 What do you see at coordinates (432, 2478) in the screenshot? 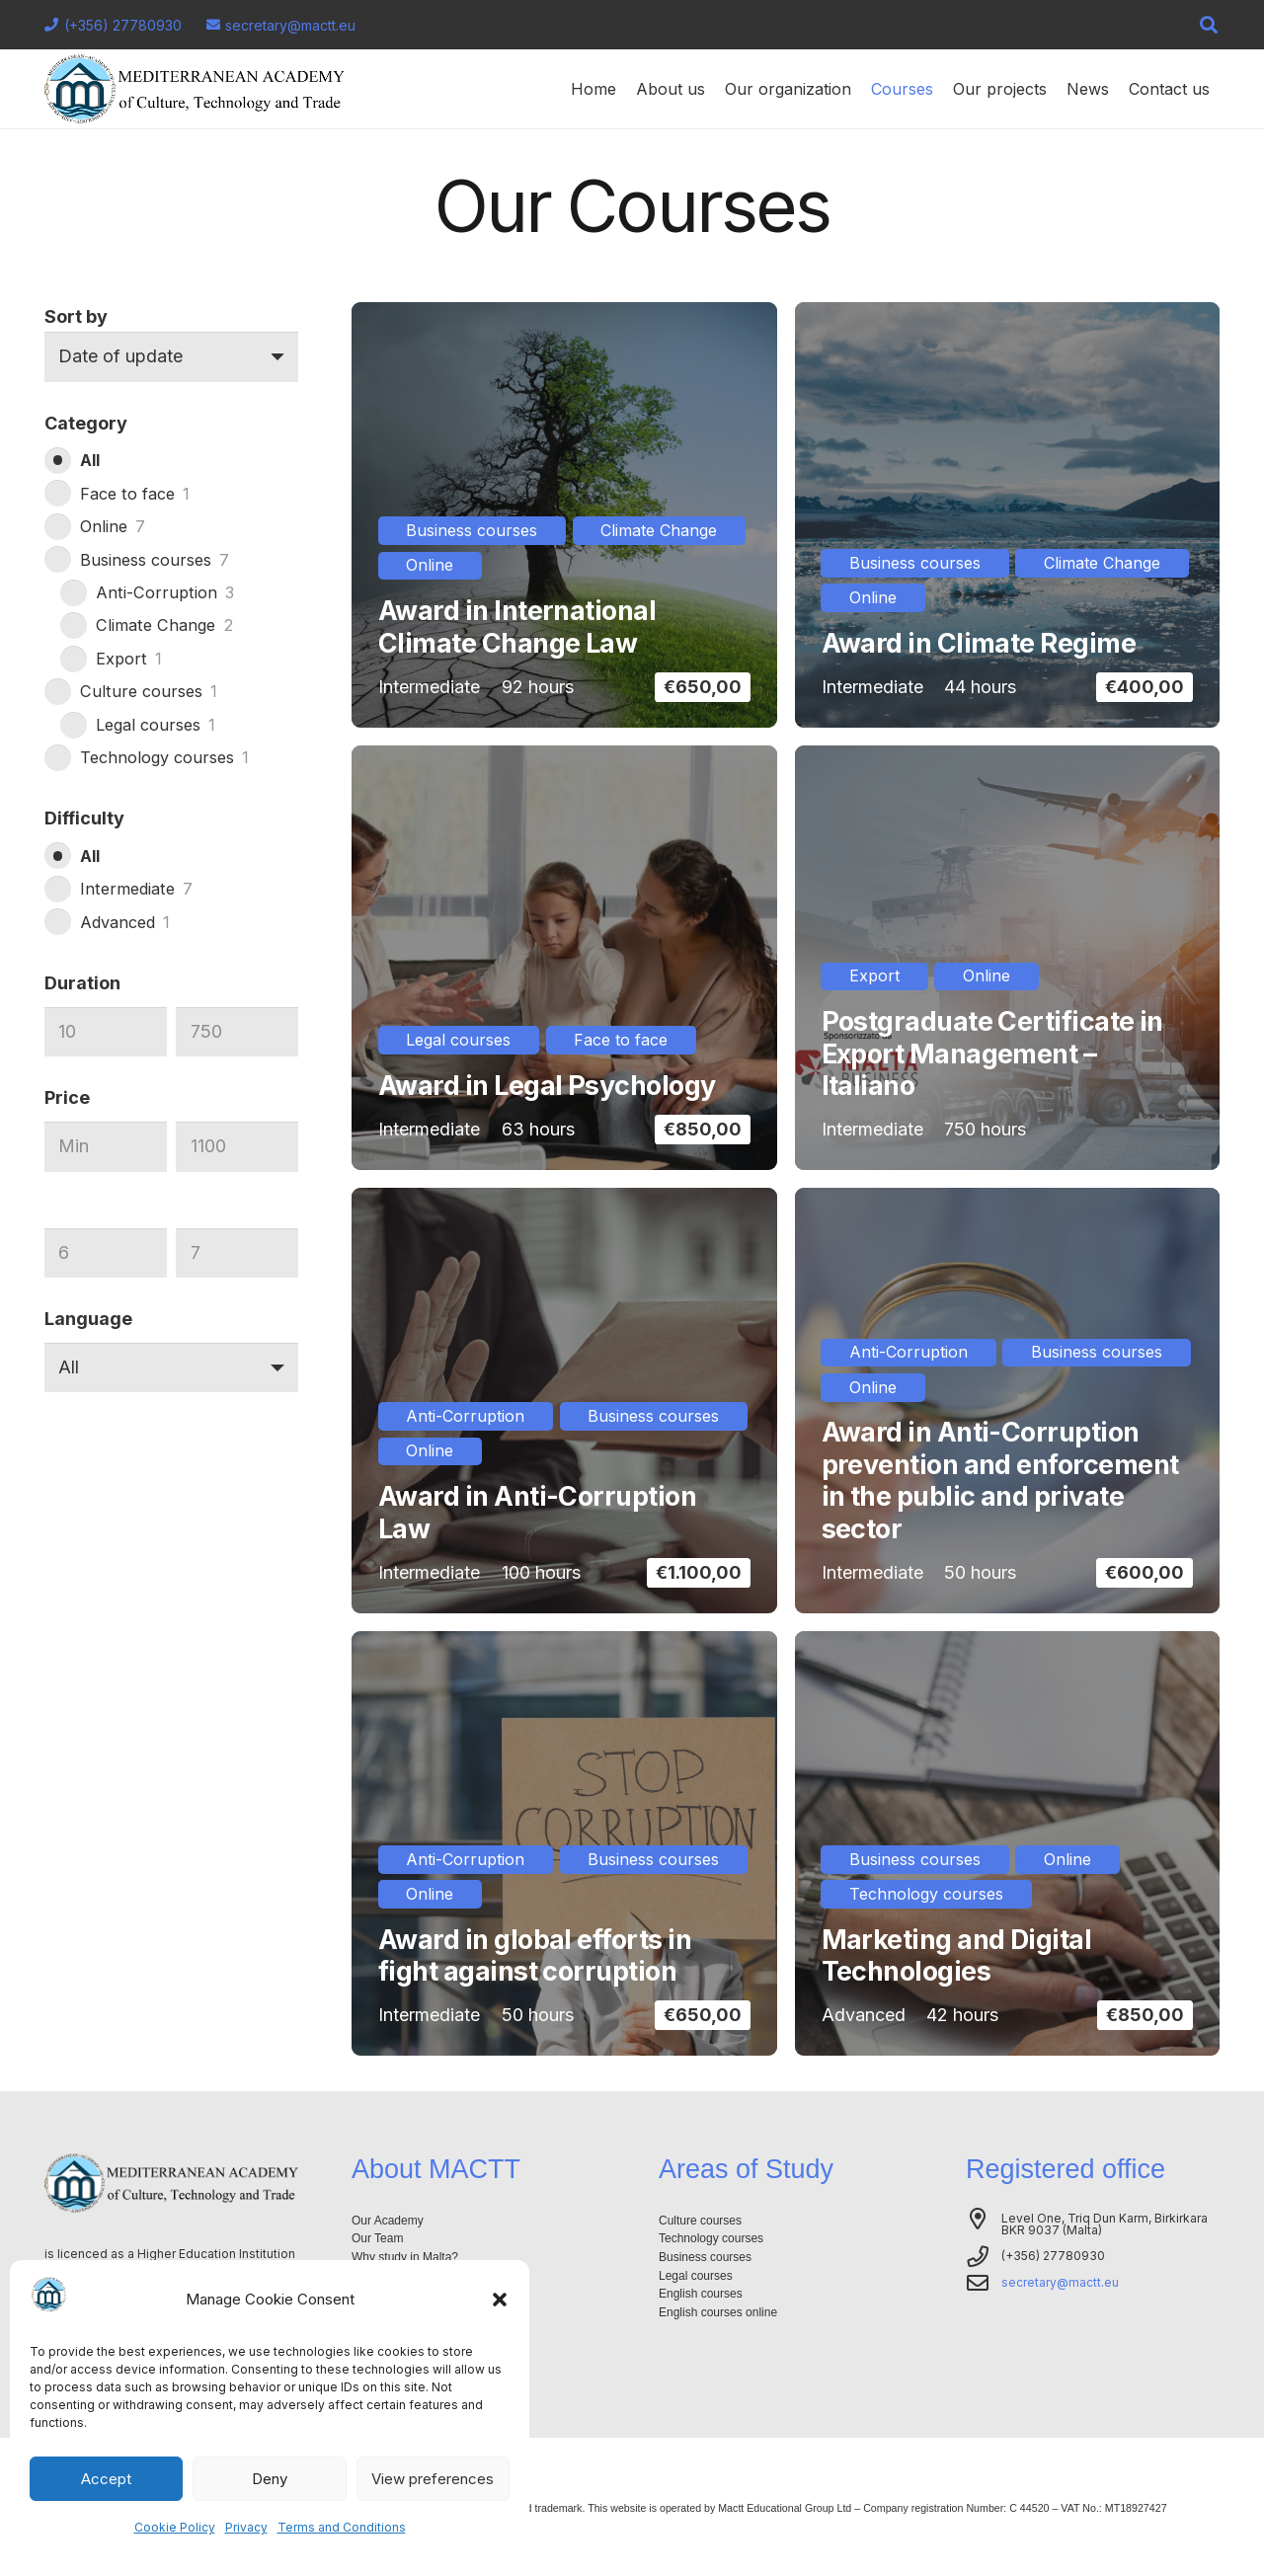
I see `View preferences` at bounding box center [432, 2478].